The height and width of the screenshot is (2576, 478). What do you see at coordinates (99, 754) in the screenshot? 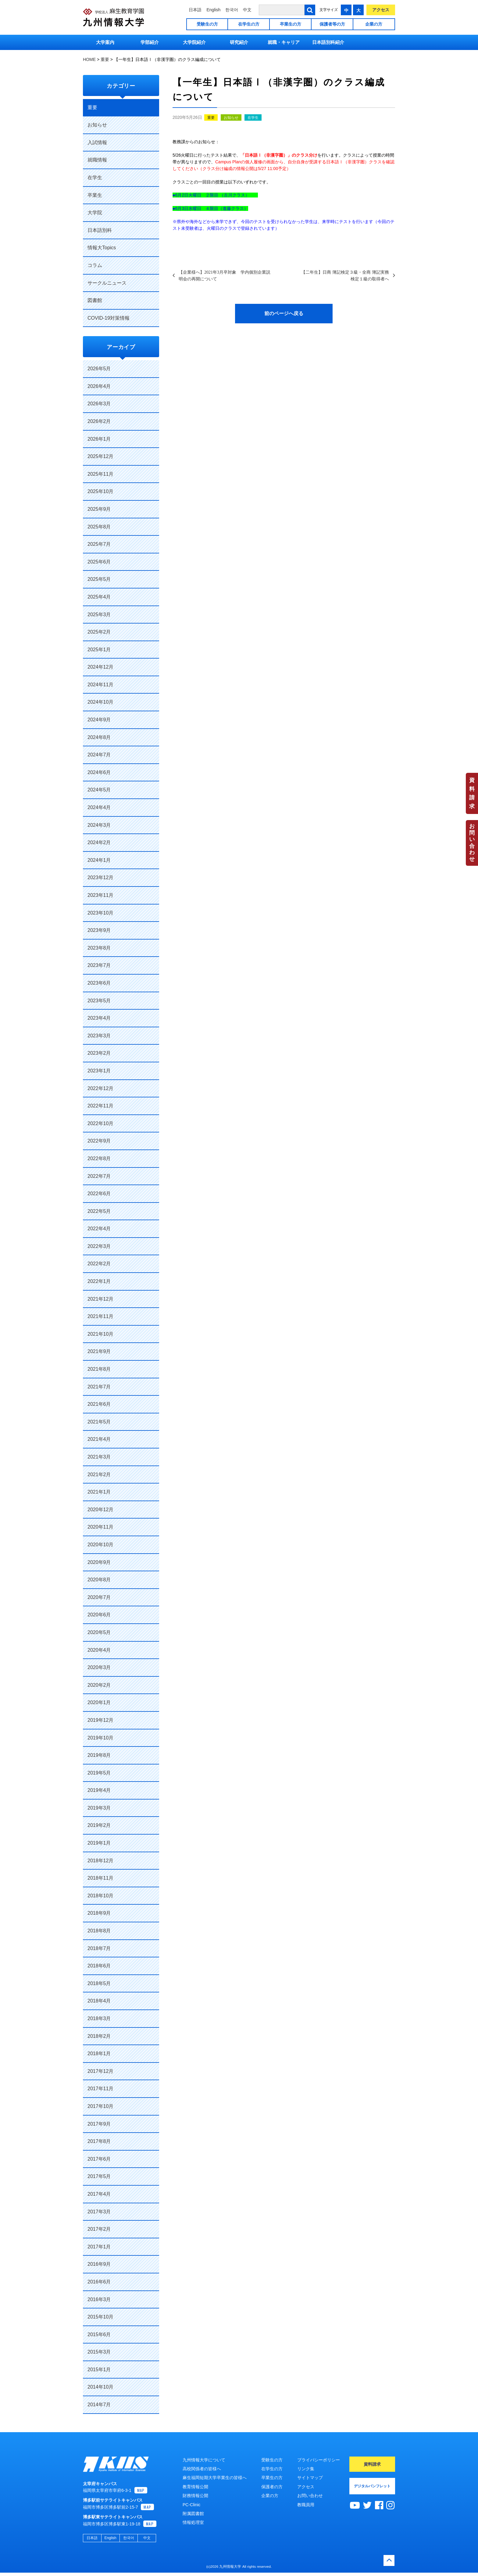
I see `2024年7月` at bounding box center [99, 754].